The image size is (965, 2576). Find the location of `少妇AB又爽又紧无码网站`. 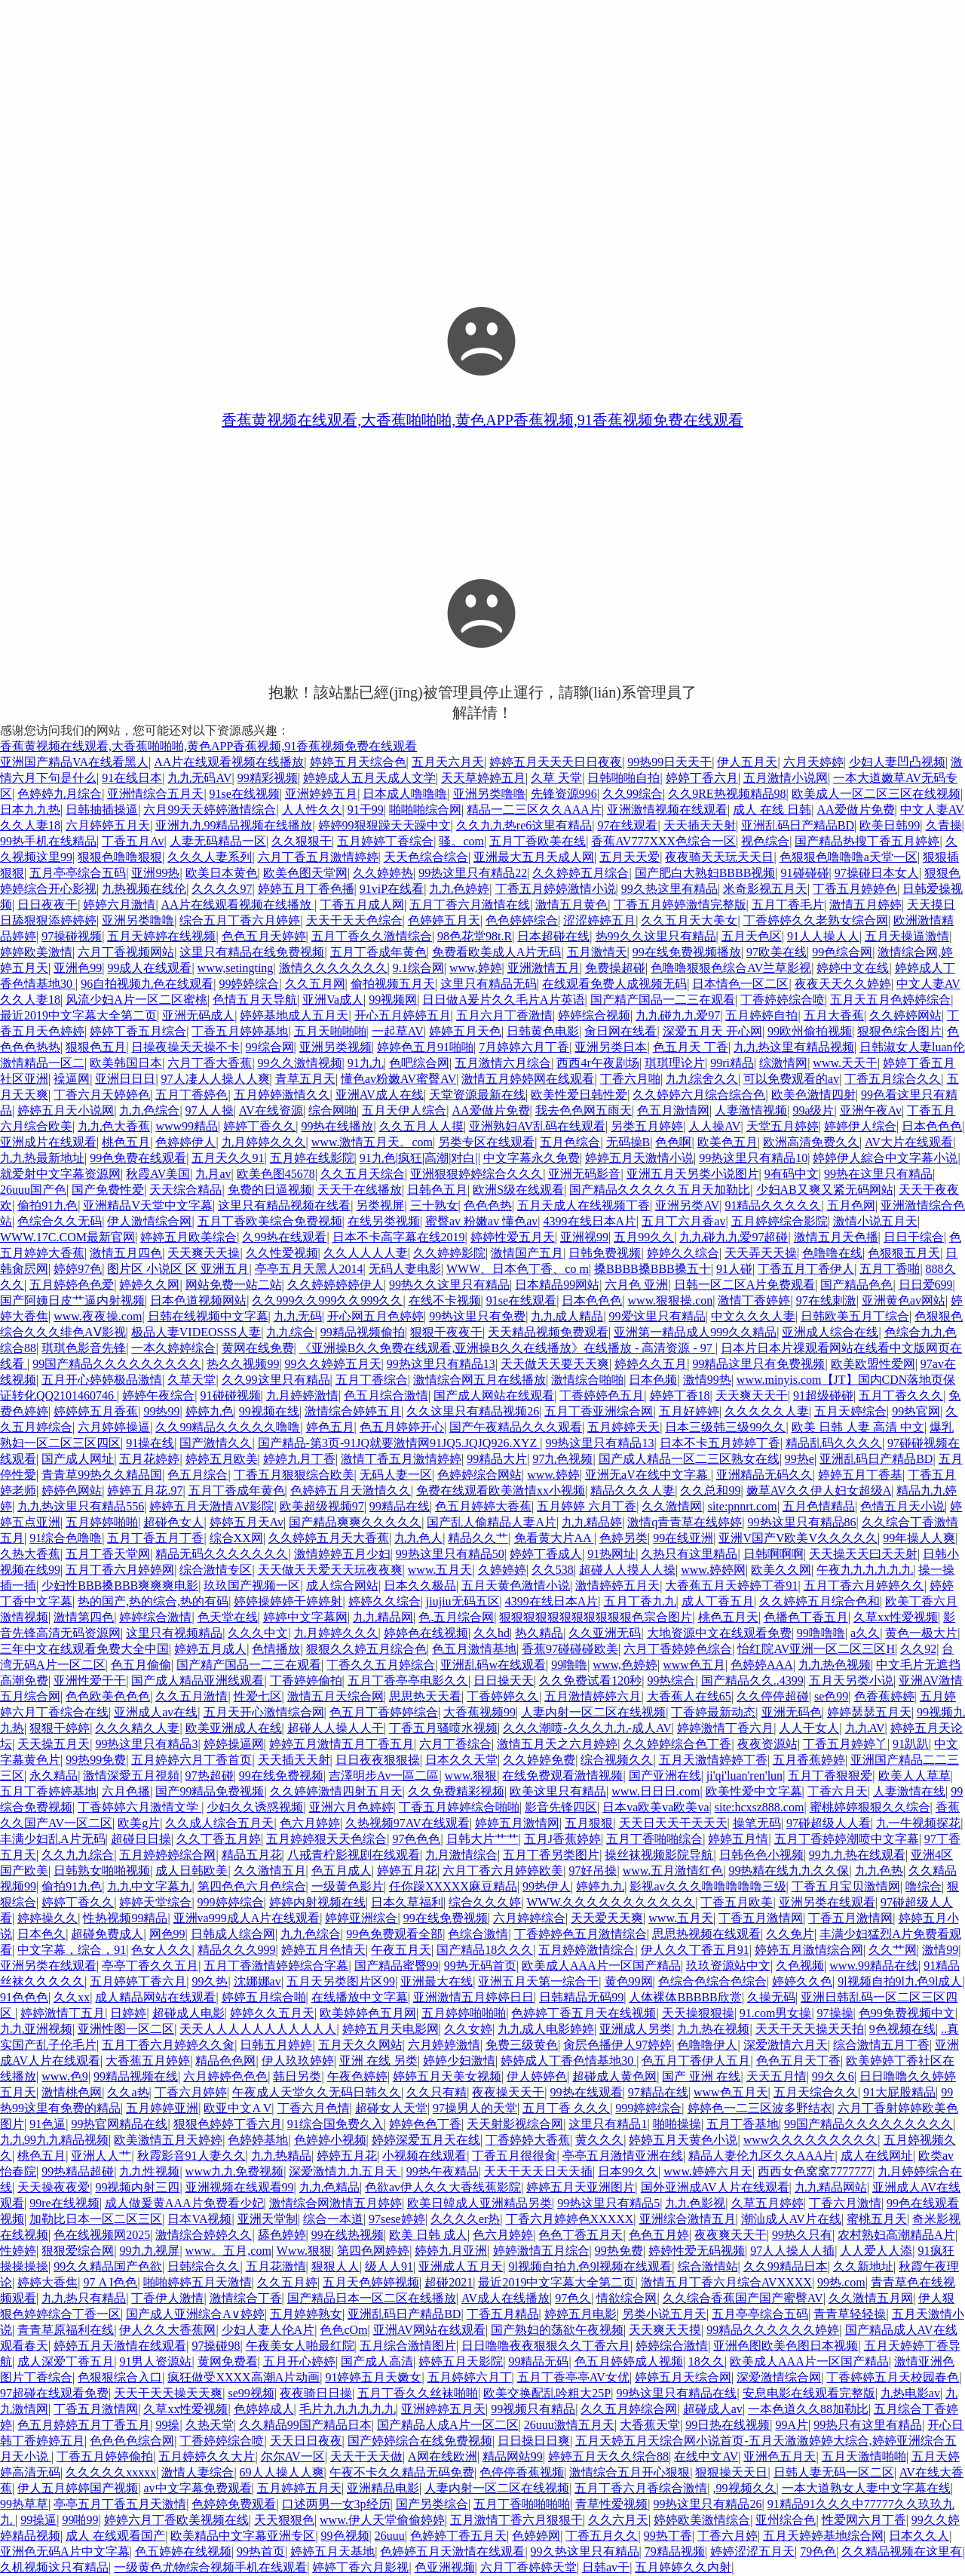

少妇AB又爽又紧无码网站 is located at coordinates (824, 1189).